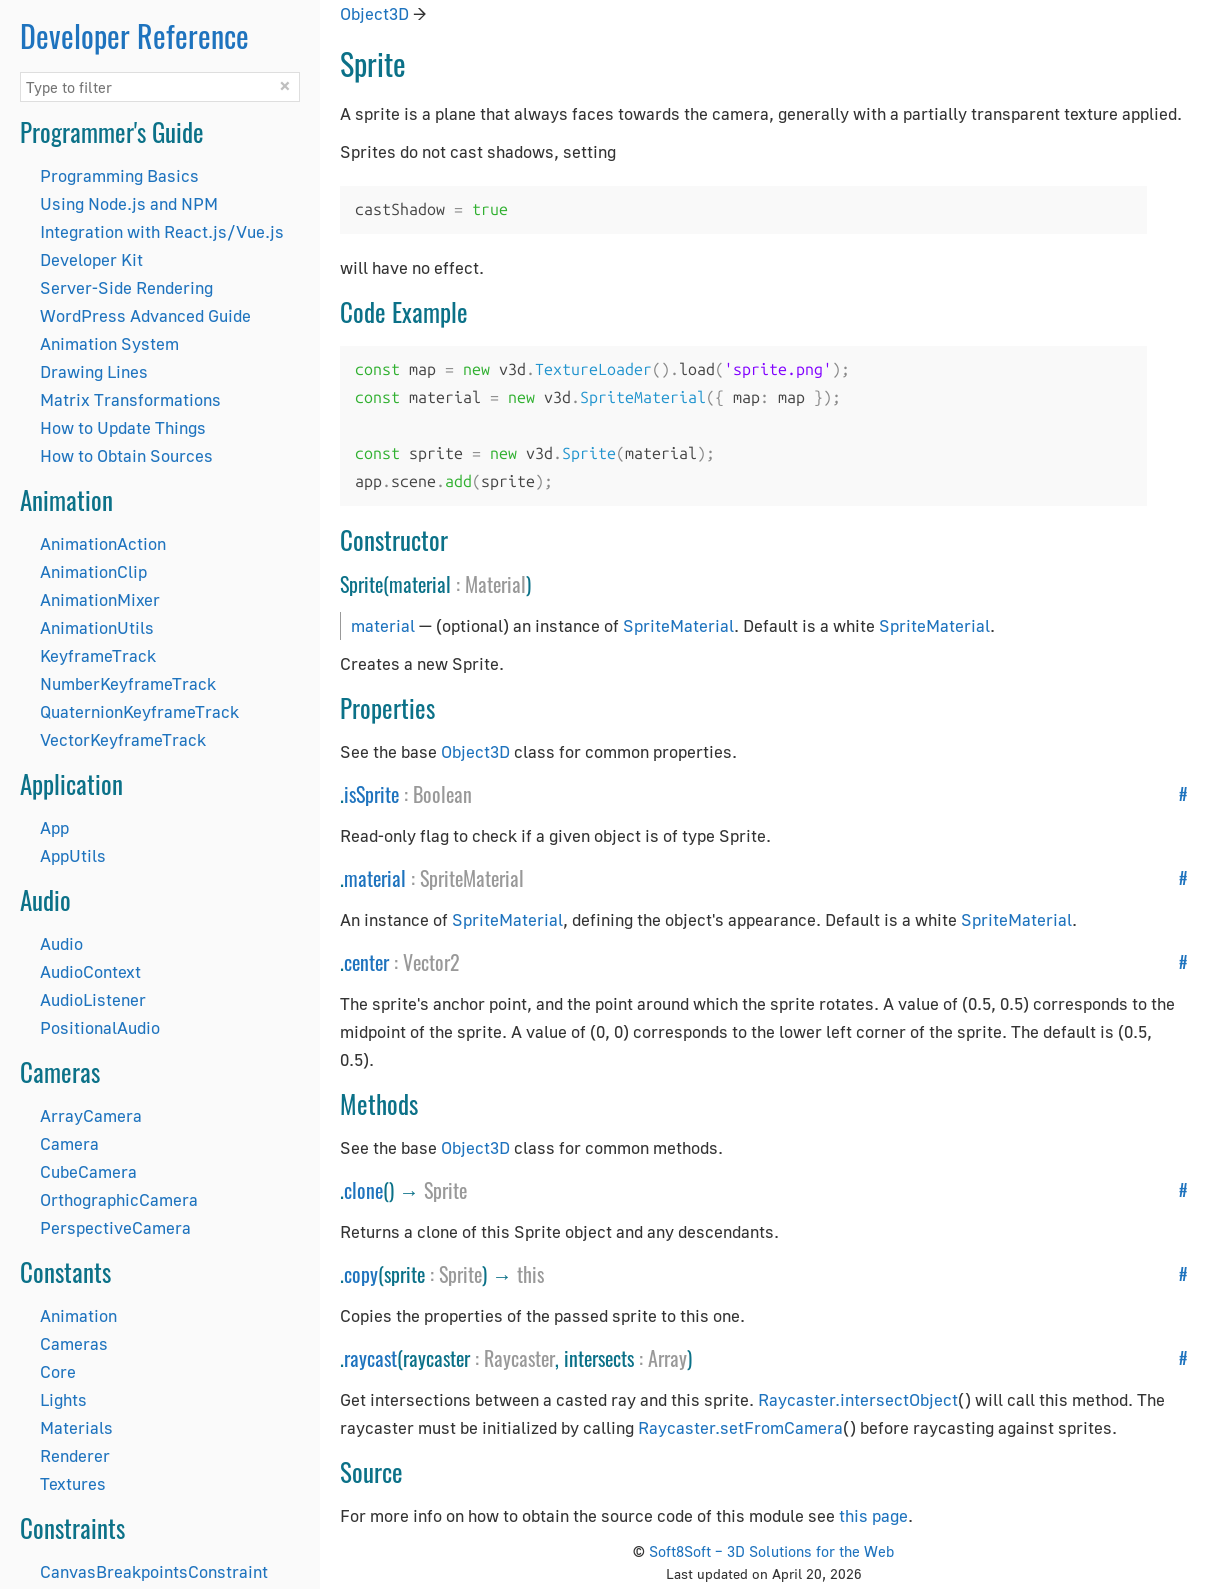  Describe the element at coordinates (74, 1343) in the screenshot. I see `Cameras` at that location.